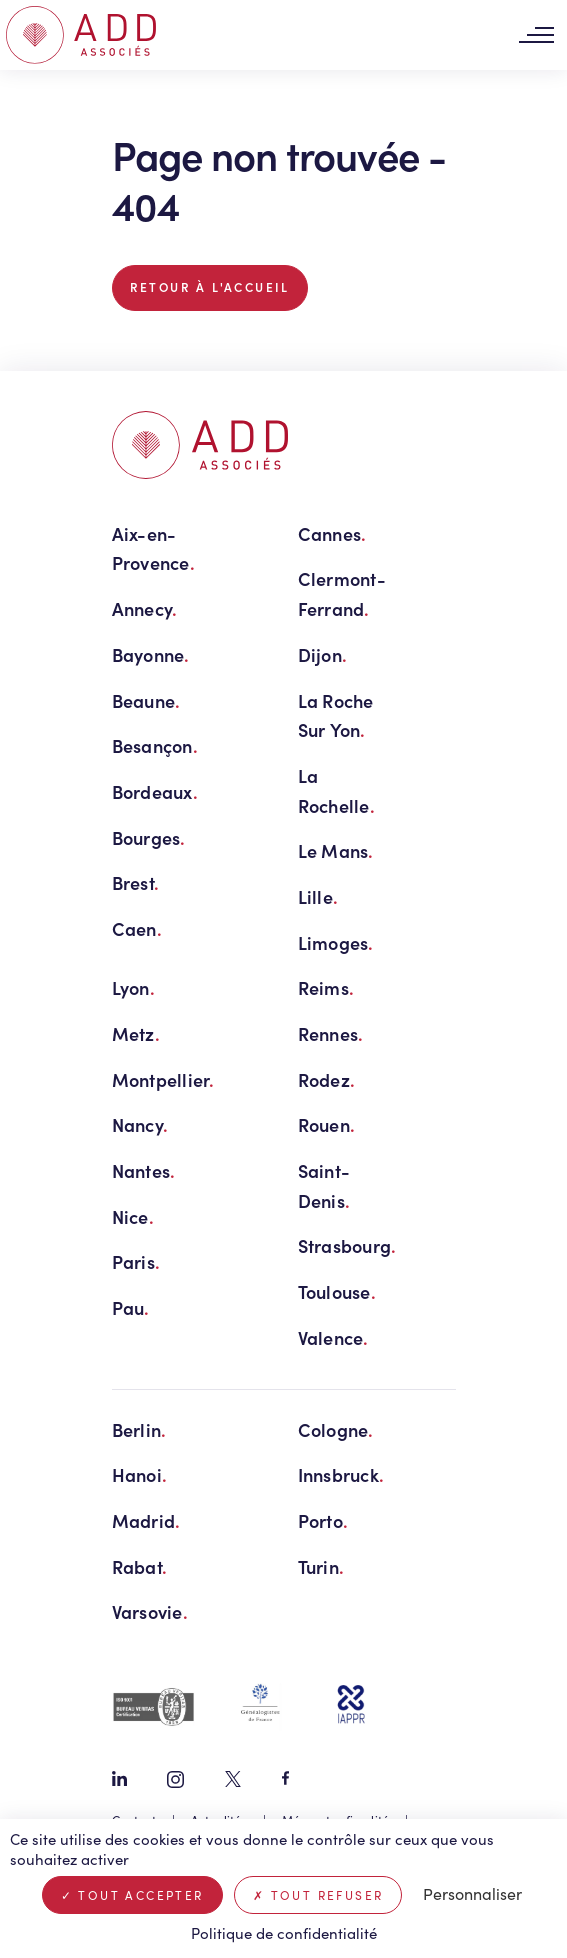  I want to click on Tout refuser [Cookies : Tout refuser], so click(318, 1895).